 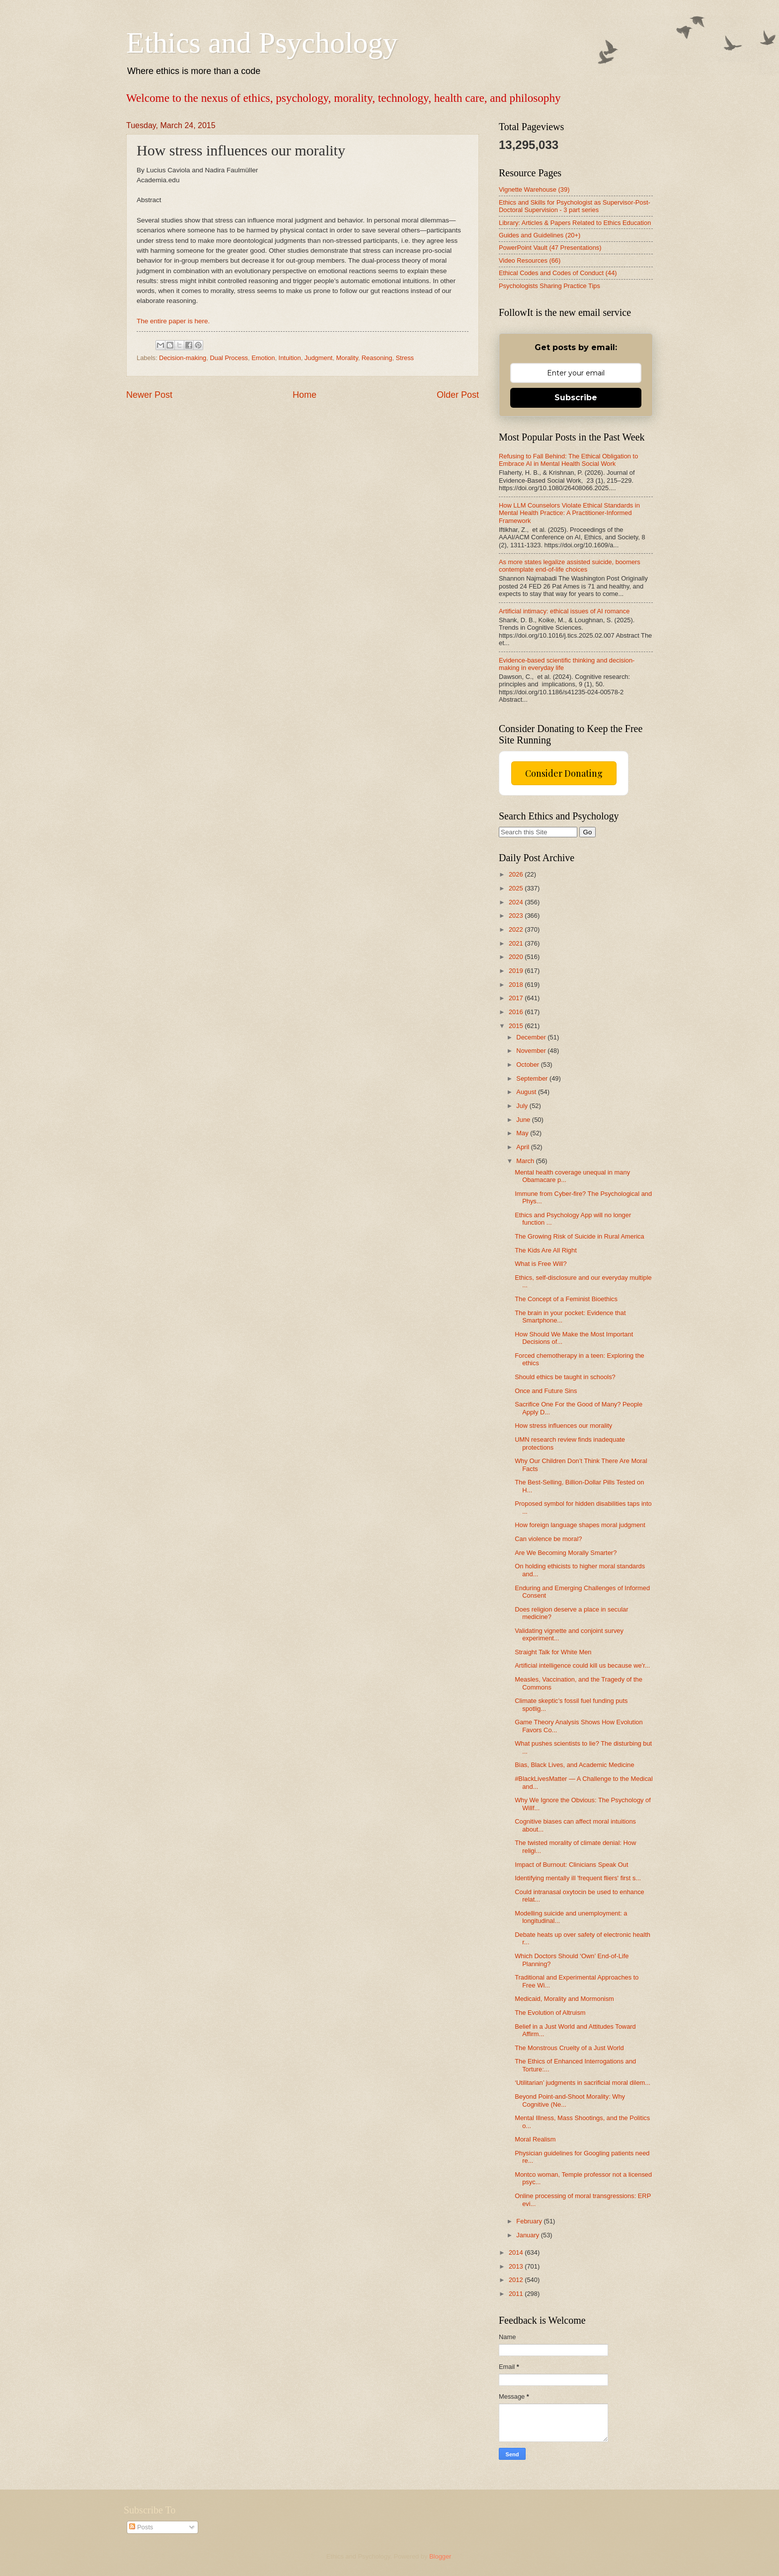 What do you see at coordinates (149, 395) in the screenshot?
I see `Newer Post` at bounding box center [149, 395].